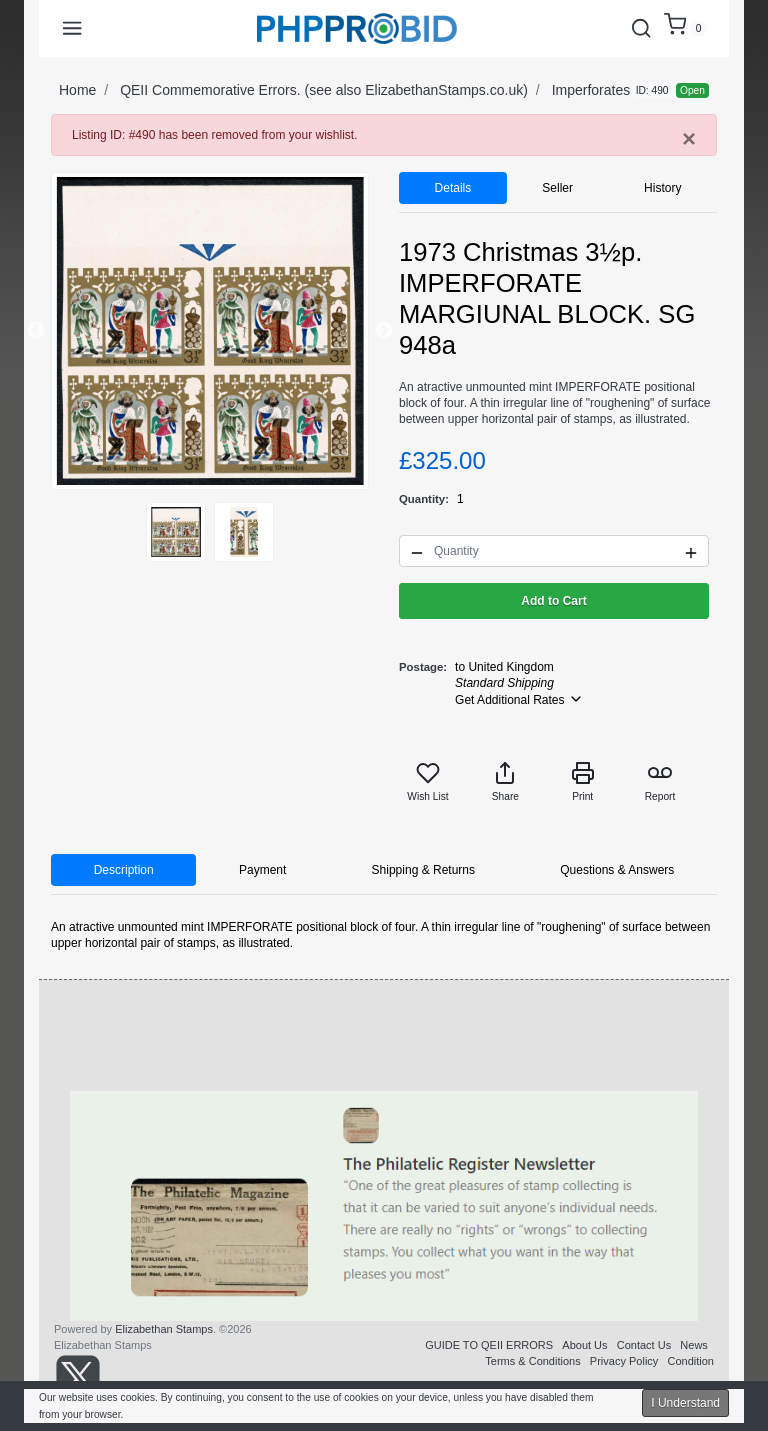 The width and height of the screenshot is (768, 1431). Describe the element at coordinates (624, 1361) in the screenshot. I see `Privacy Policy` at that location.